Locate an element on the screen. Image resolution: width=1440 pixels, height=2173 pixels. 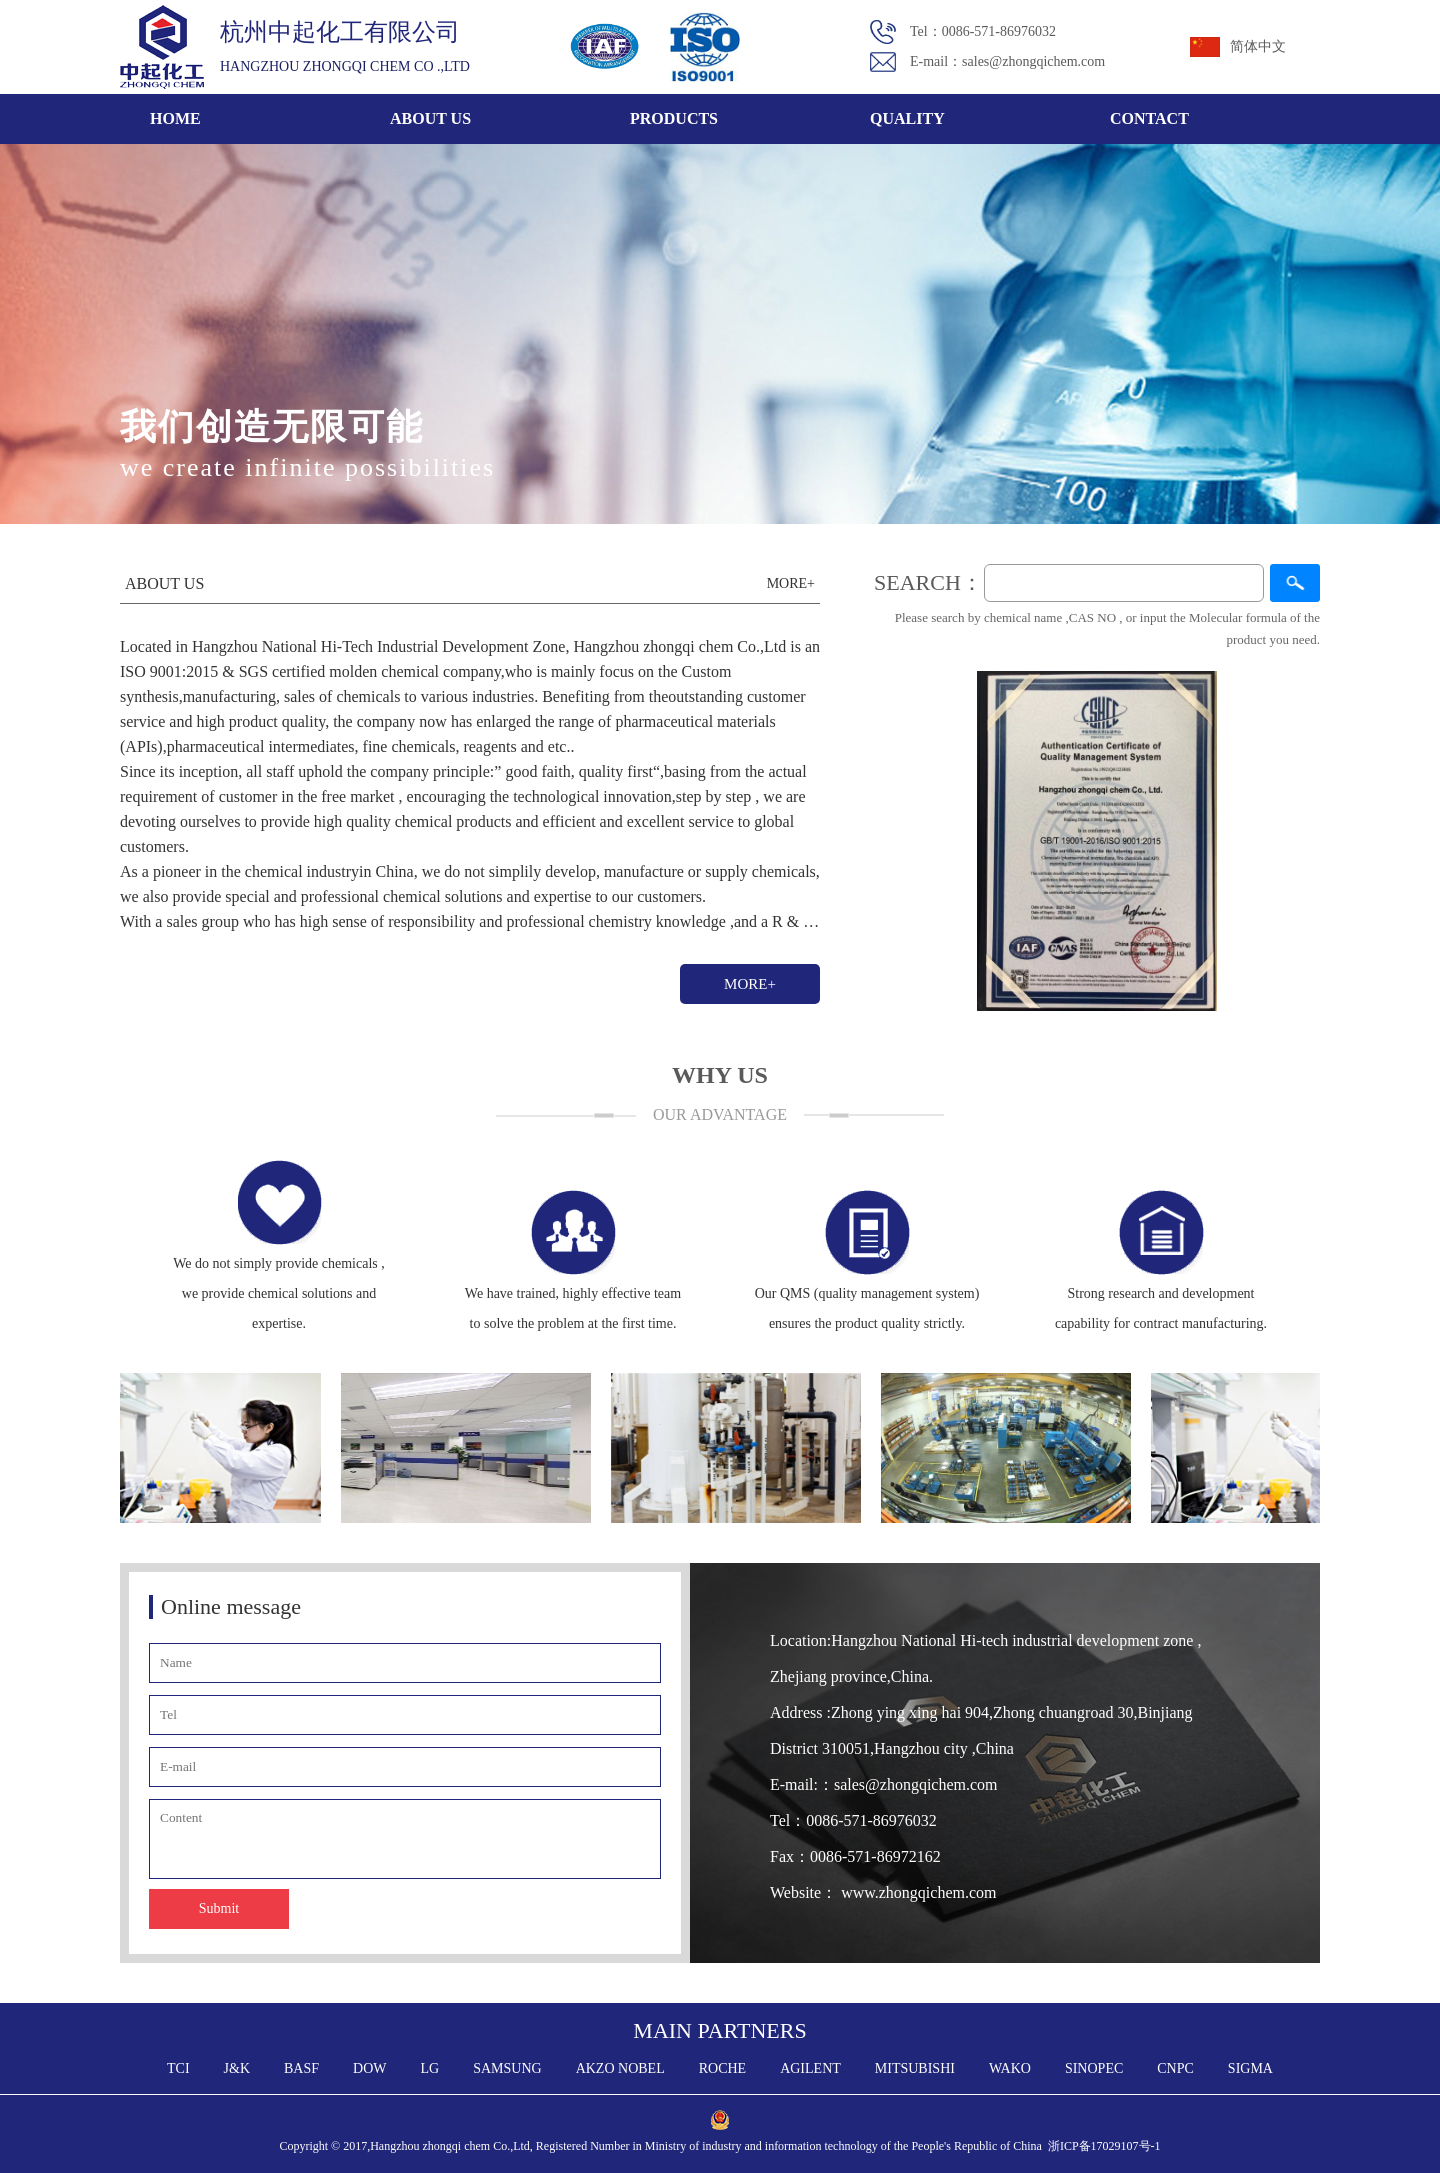
WAKO is located at coordinates (1010, 2068).